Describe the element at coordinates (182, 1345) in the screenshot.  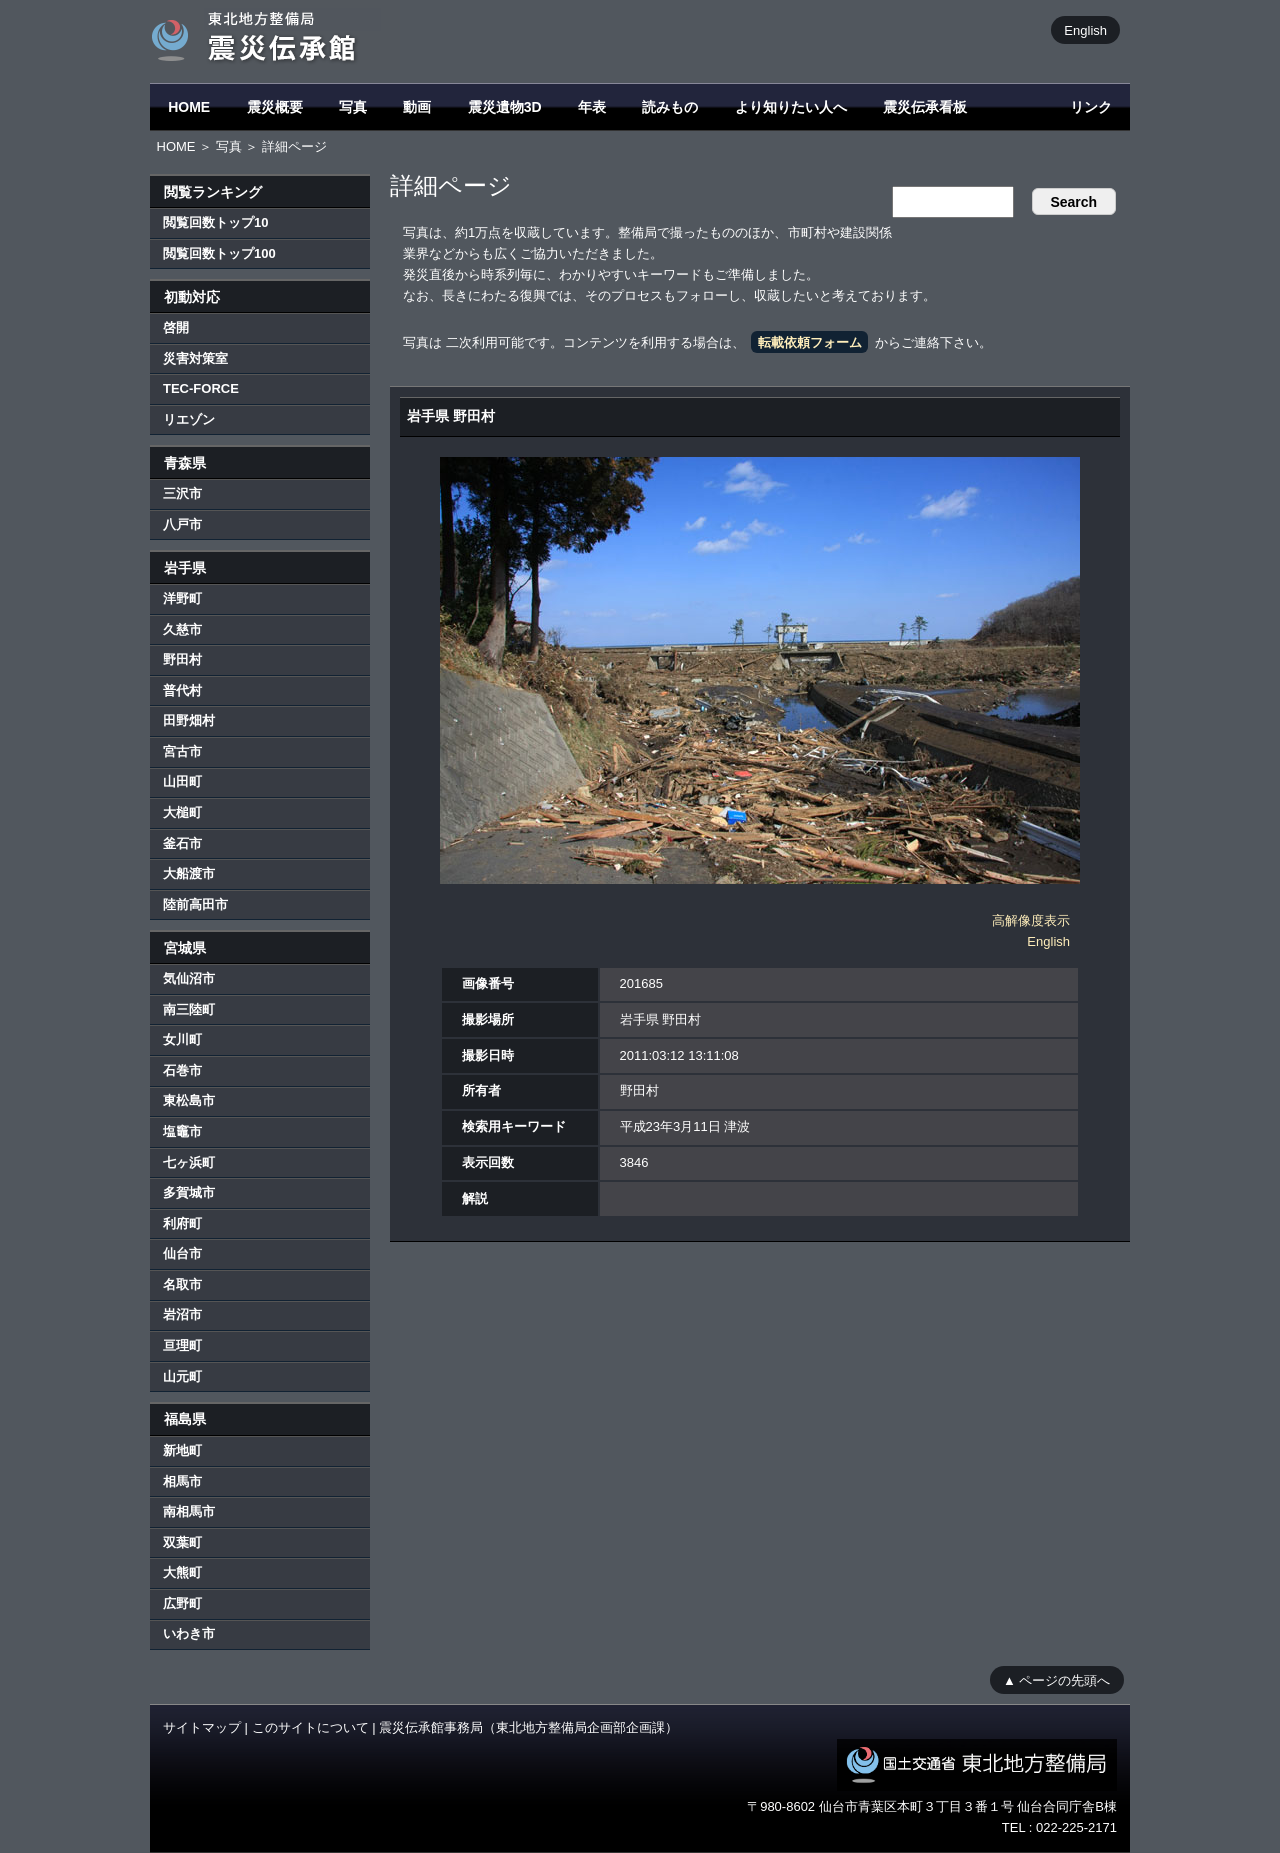
I see `亘理町` at that location.